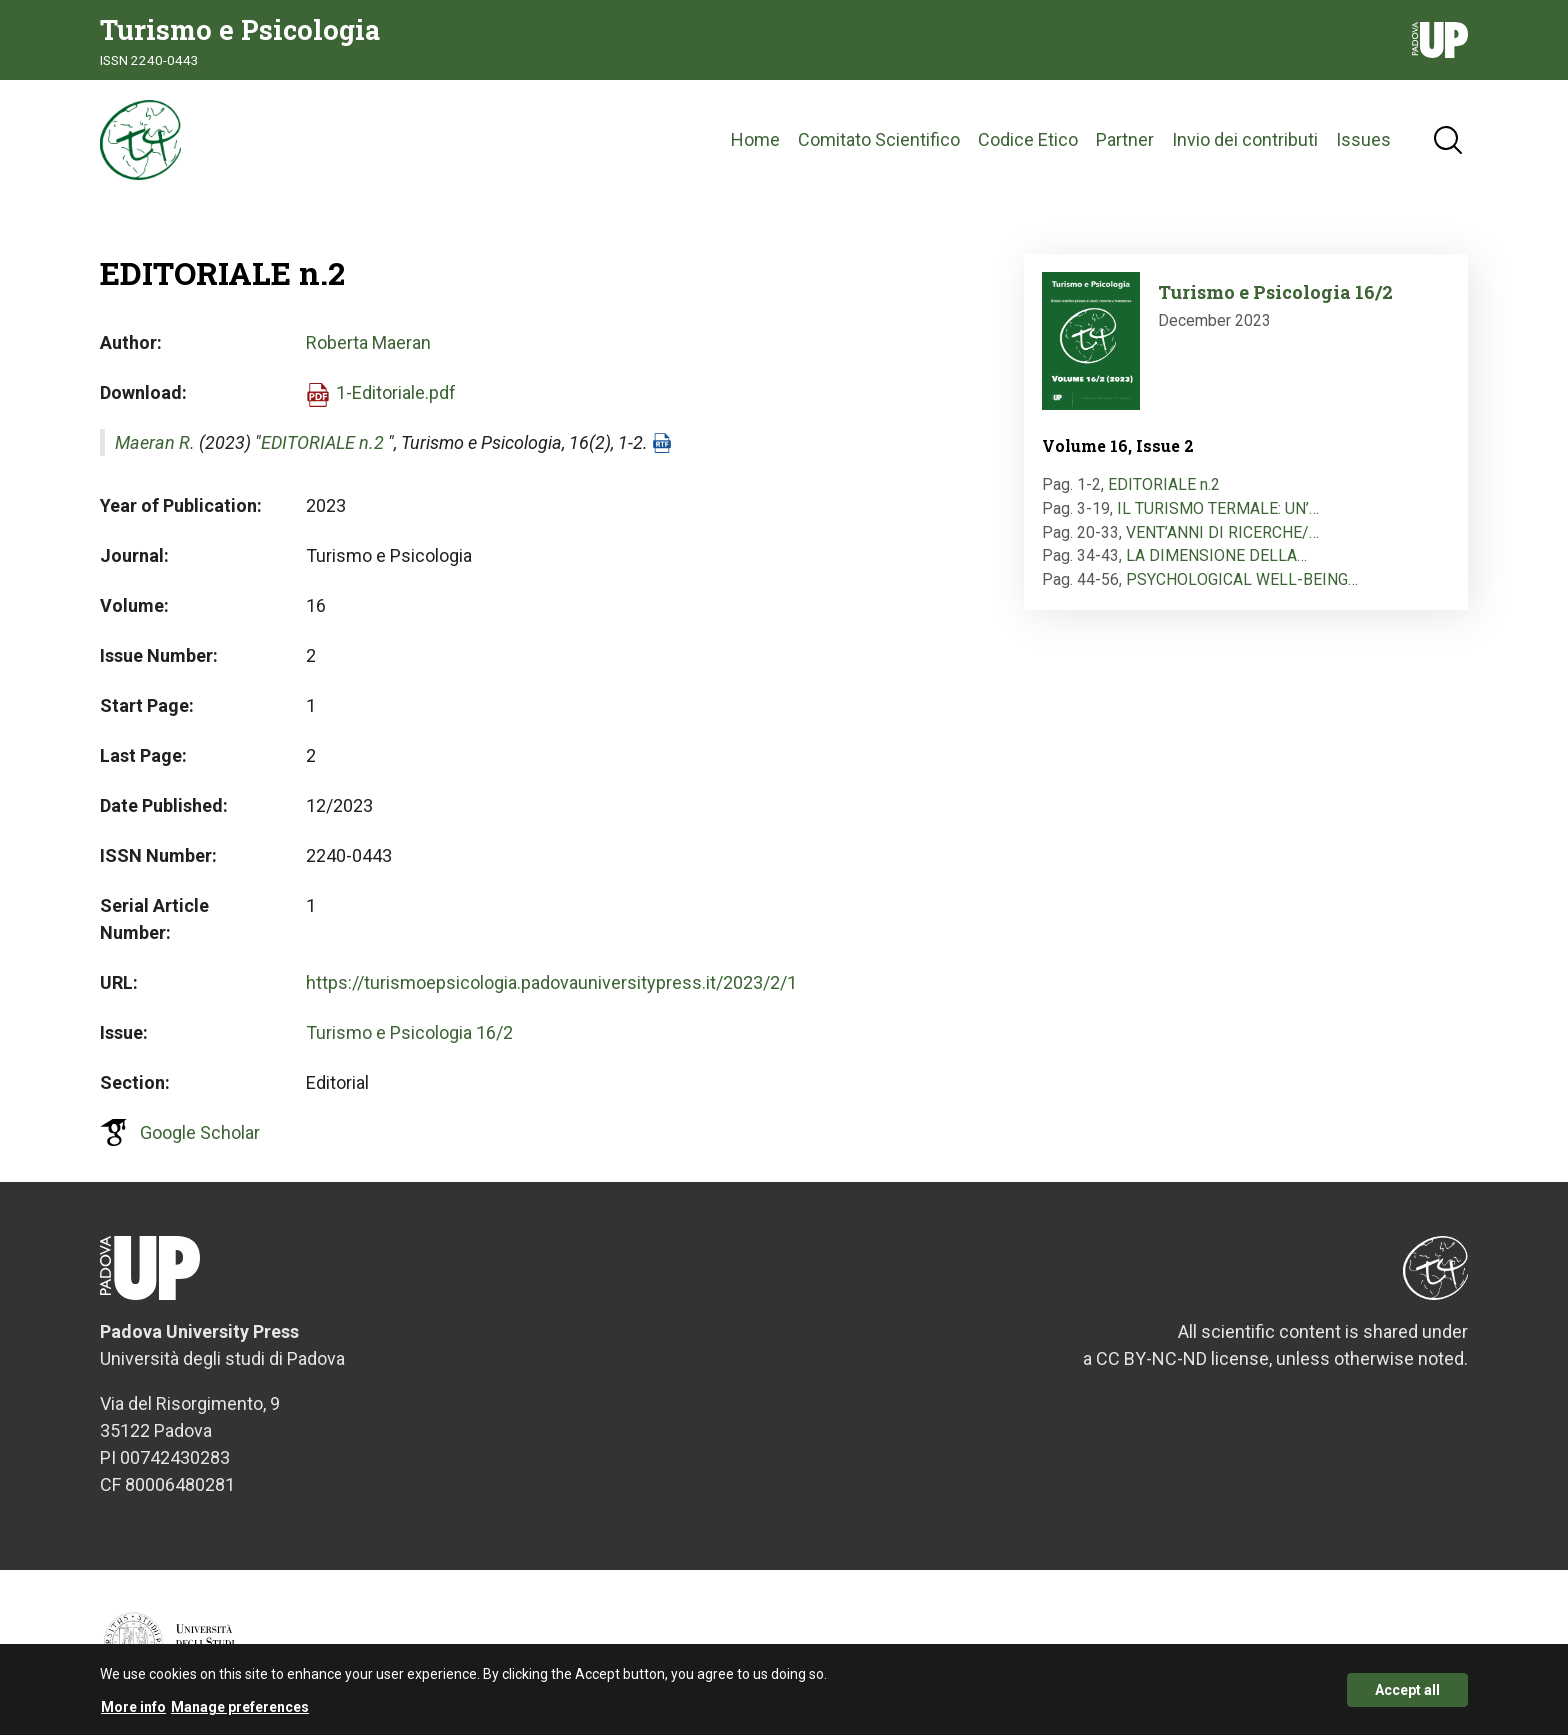  I want to click on EDITORIALE n.2, so click(322, 442).